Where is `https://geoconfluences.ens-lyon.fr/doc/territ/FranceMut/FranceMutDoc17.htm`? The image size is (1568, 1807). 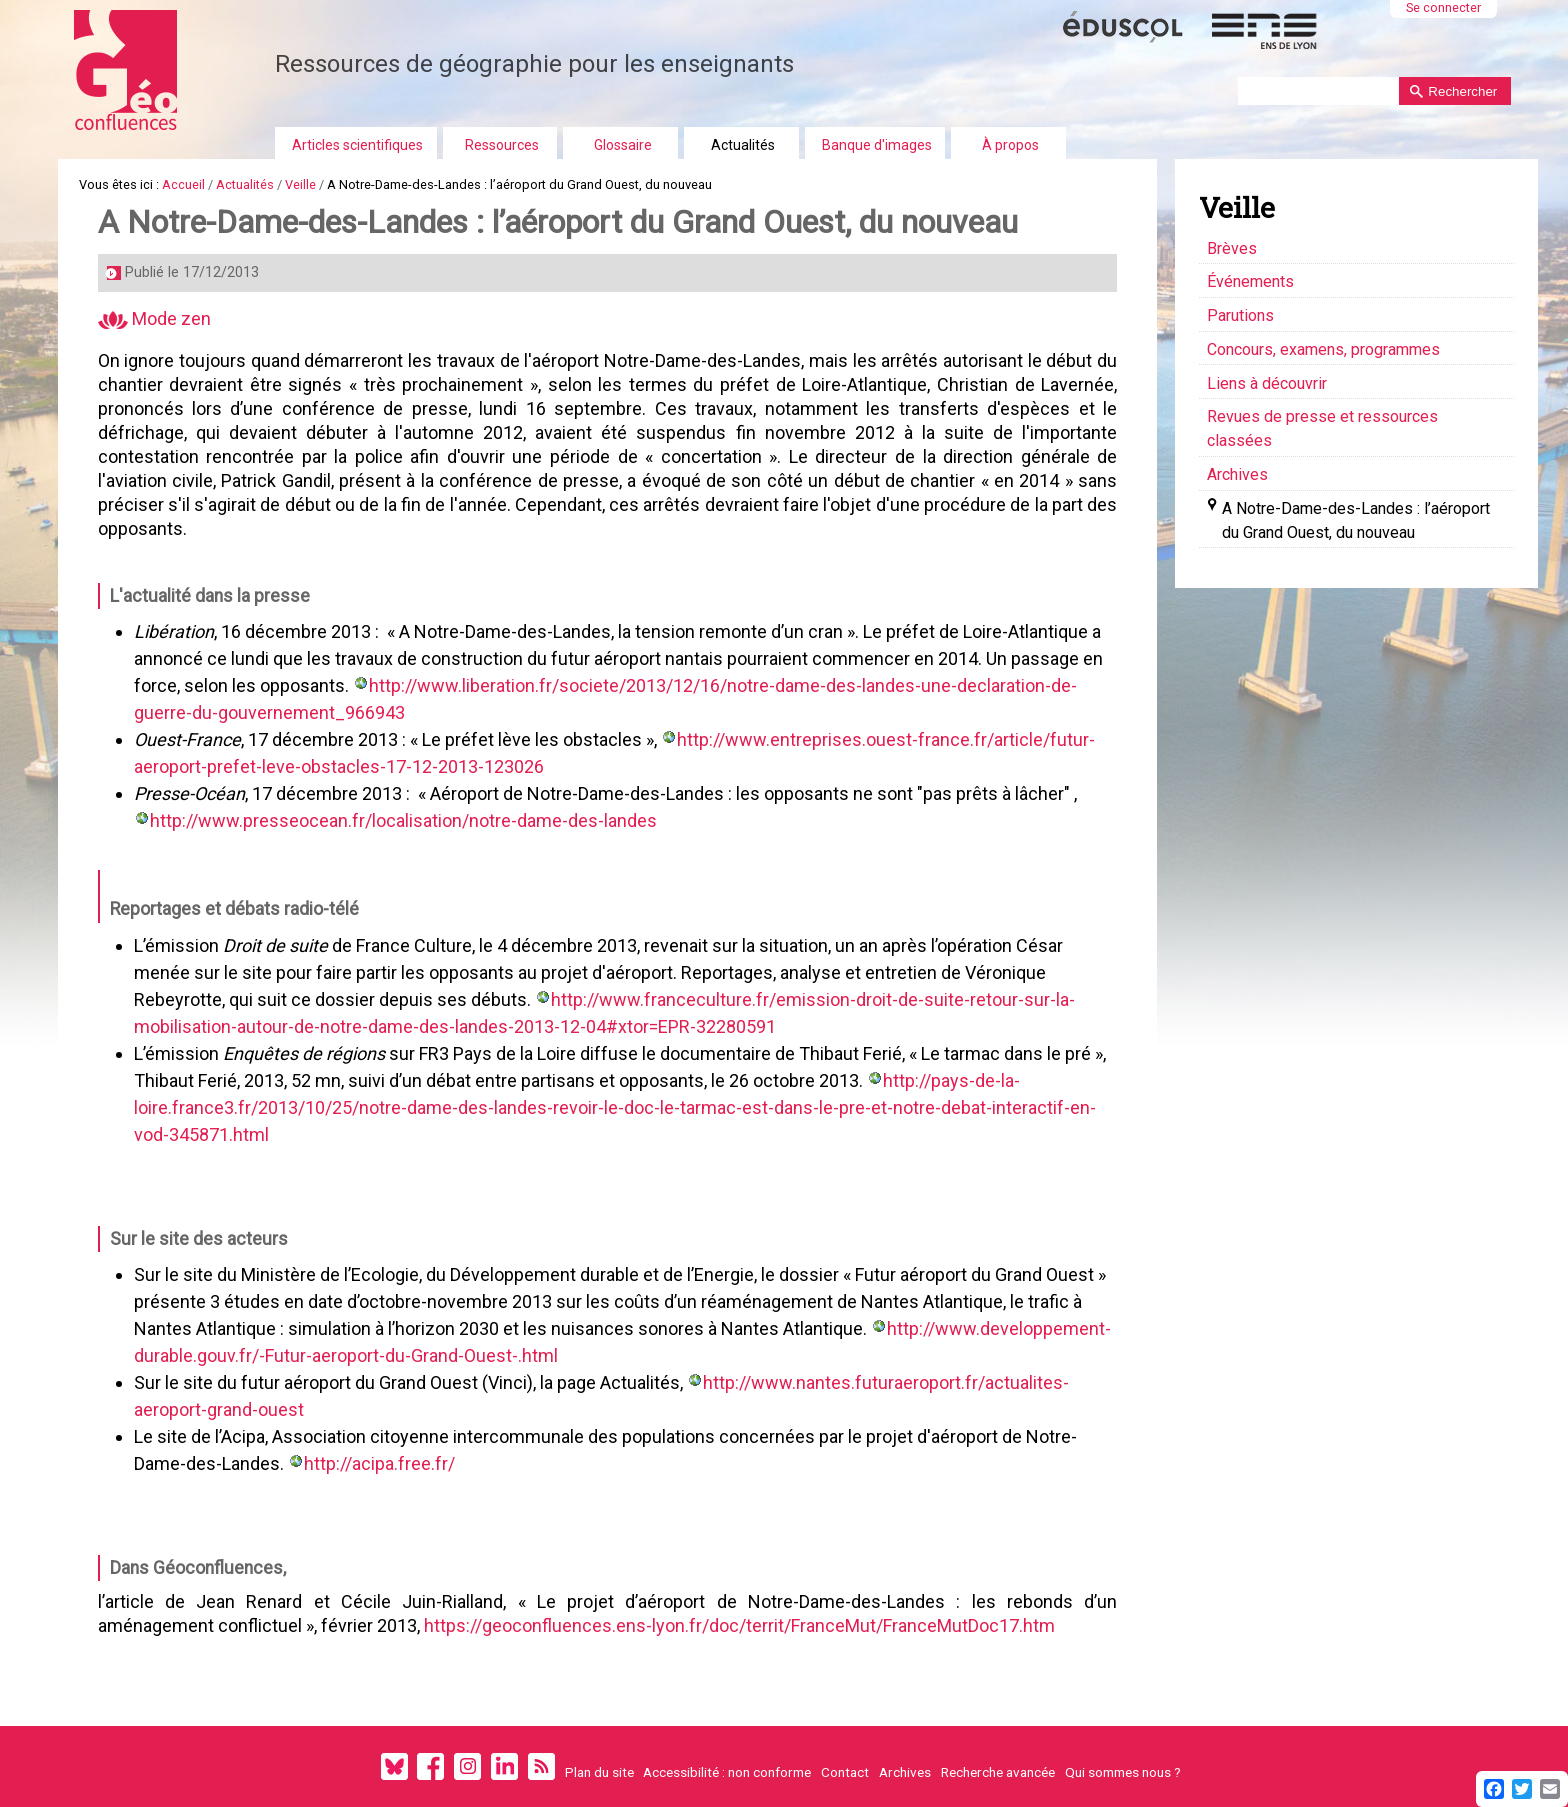 https://geoconfluences.ens-lyon.fr/doc/territ/FranceMut/FranceMutDoc17.htm is located at coordinates (739, 1625).